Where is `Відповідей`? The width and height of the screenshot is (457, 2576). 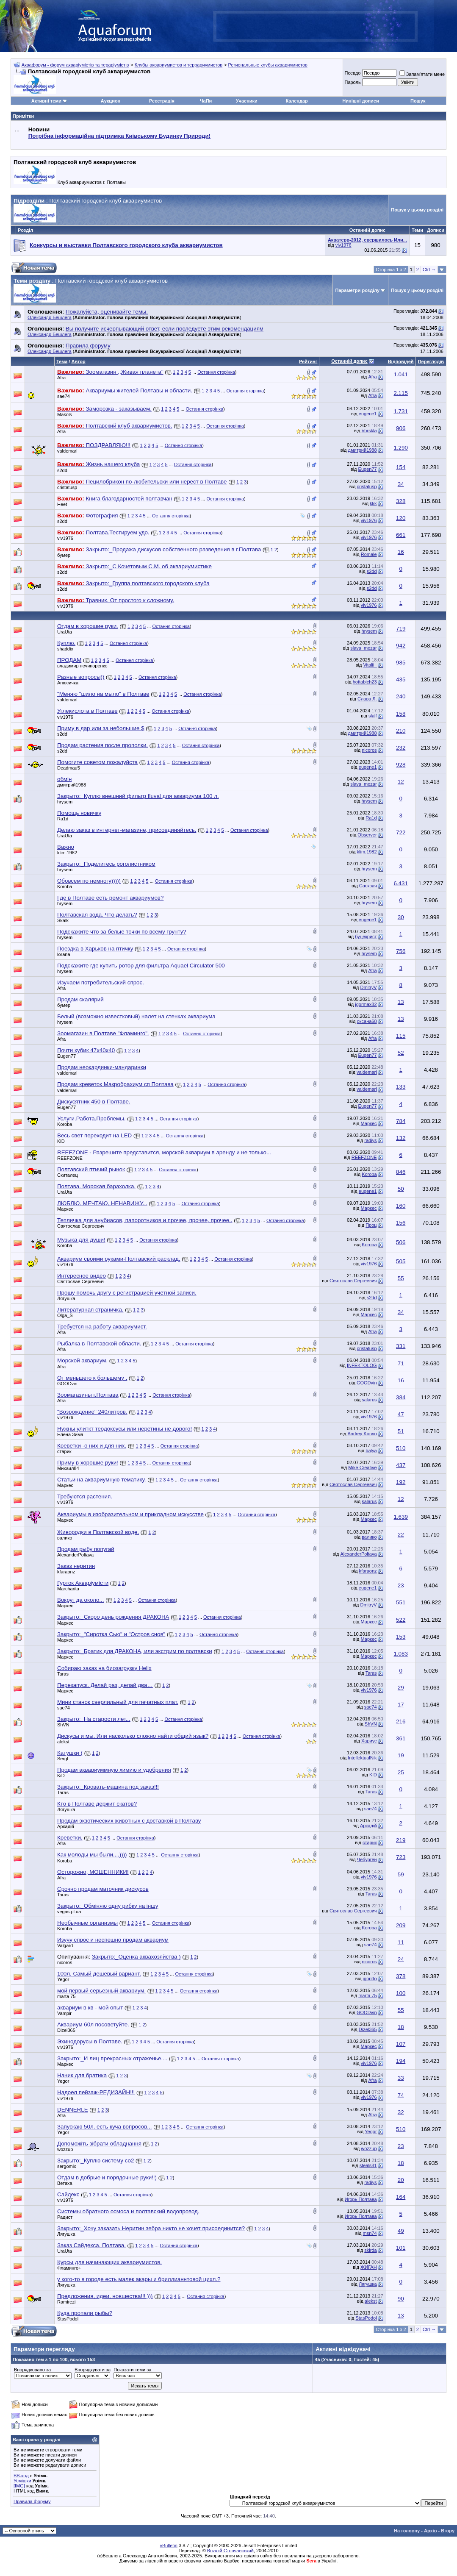
Відповідей is located at coordinates (401, 361).